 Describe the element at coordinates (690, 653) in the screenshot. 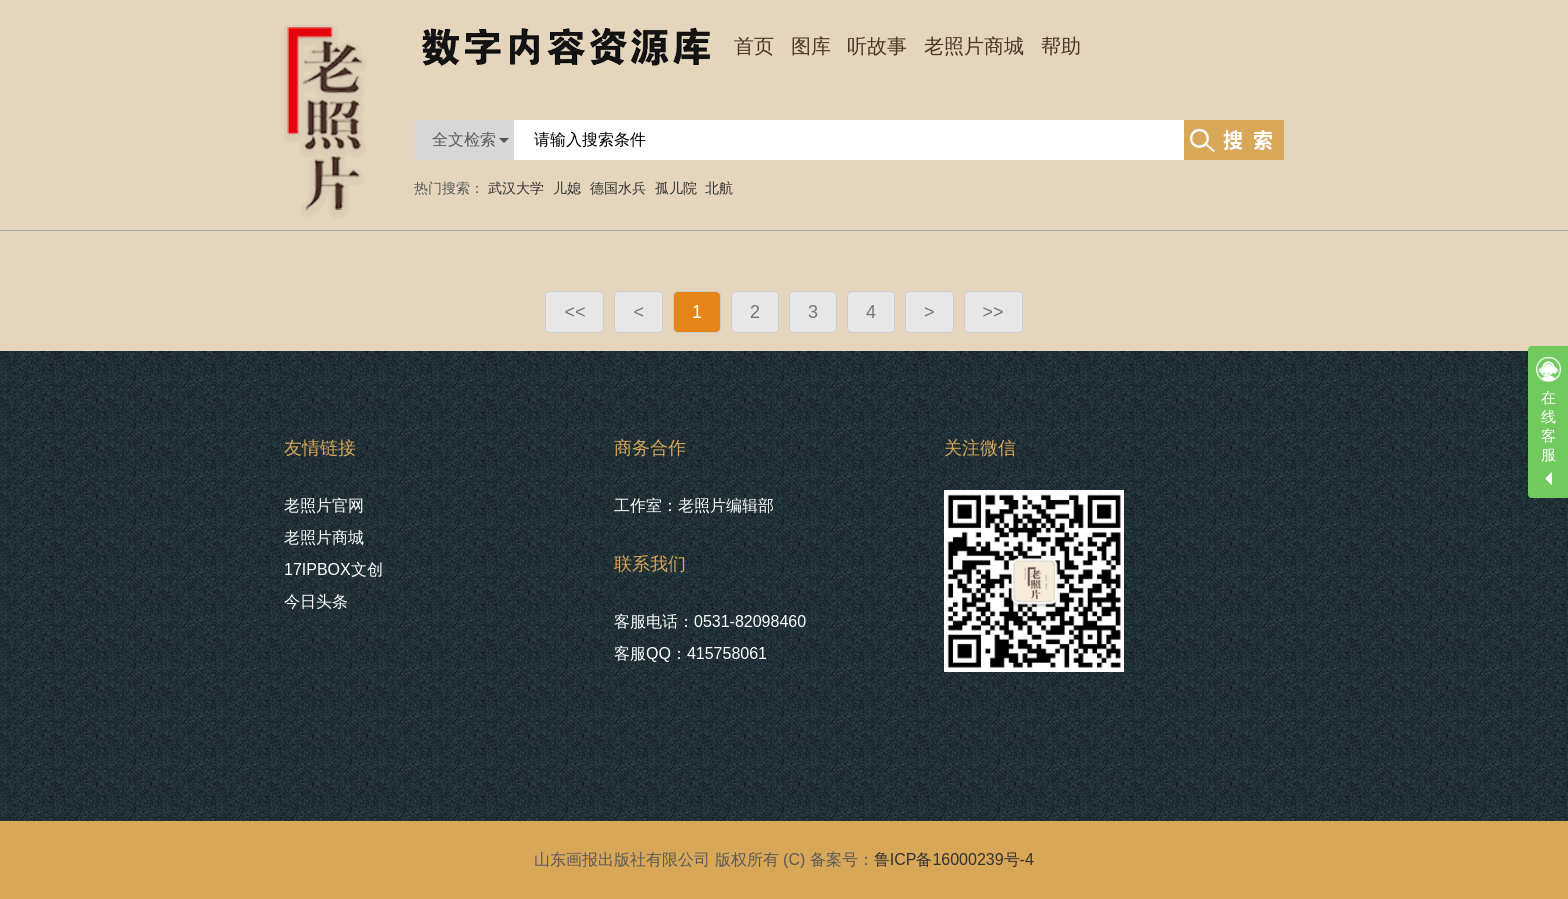

I see `客服QQ：415758061` at that location.